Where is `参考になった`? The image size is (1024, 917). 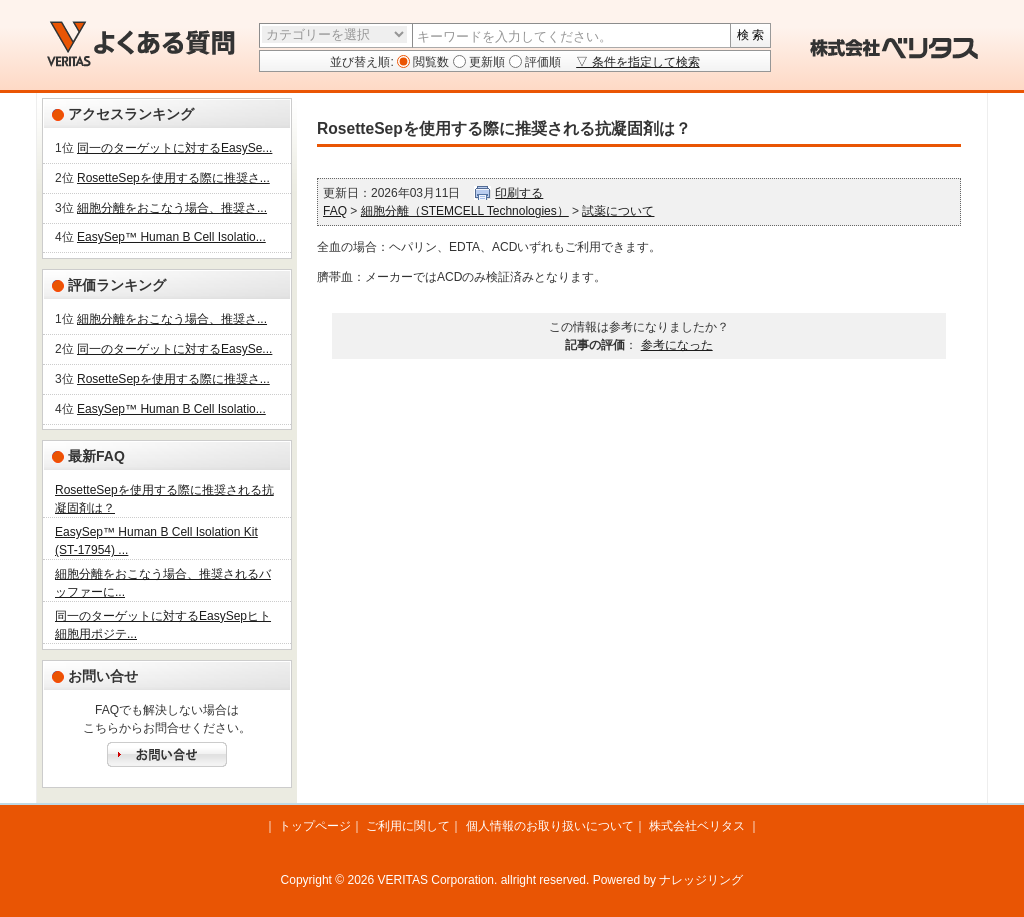 参考になった is located at coordinates (677, 345).